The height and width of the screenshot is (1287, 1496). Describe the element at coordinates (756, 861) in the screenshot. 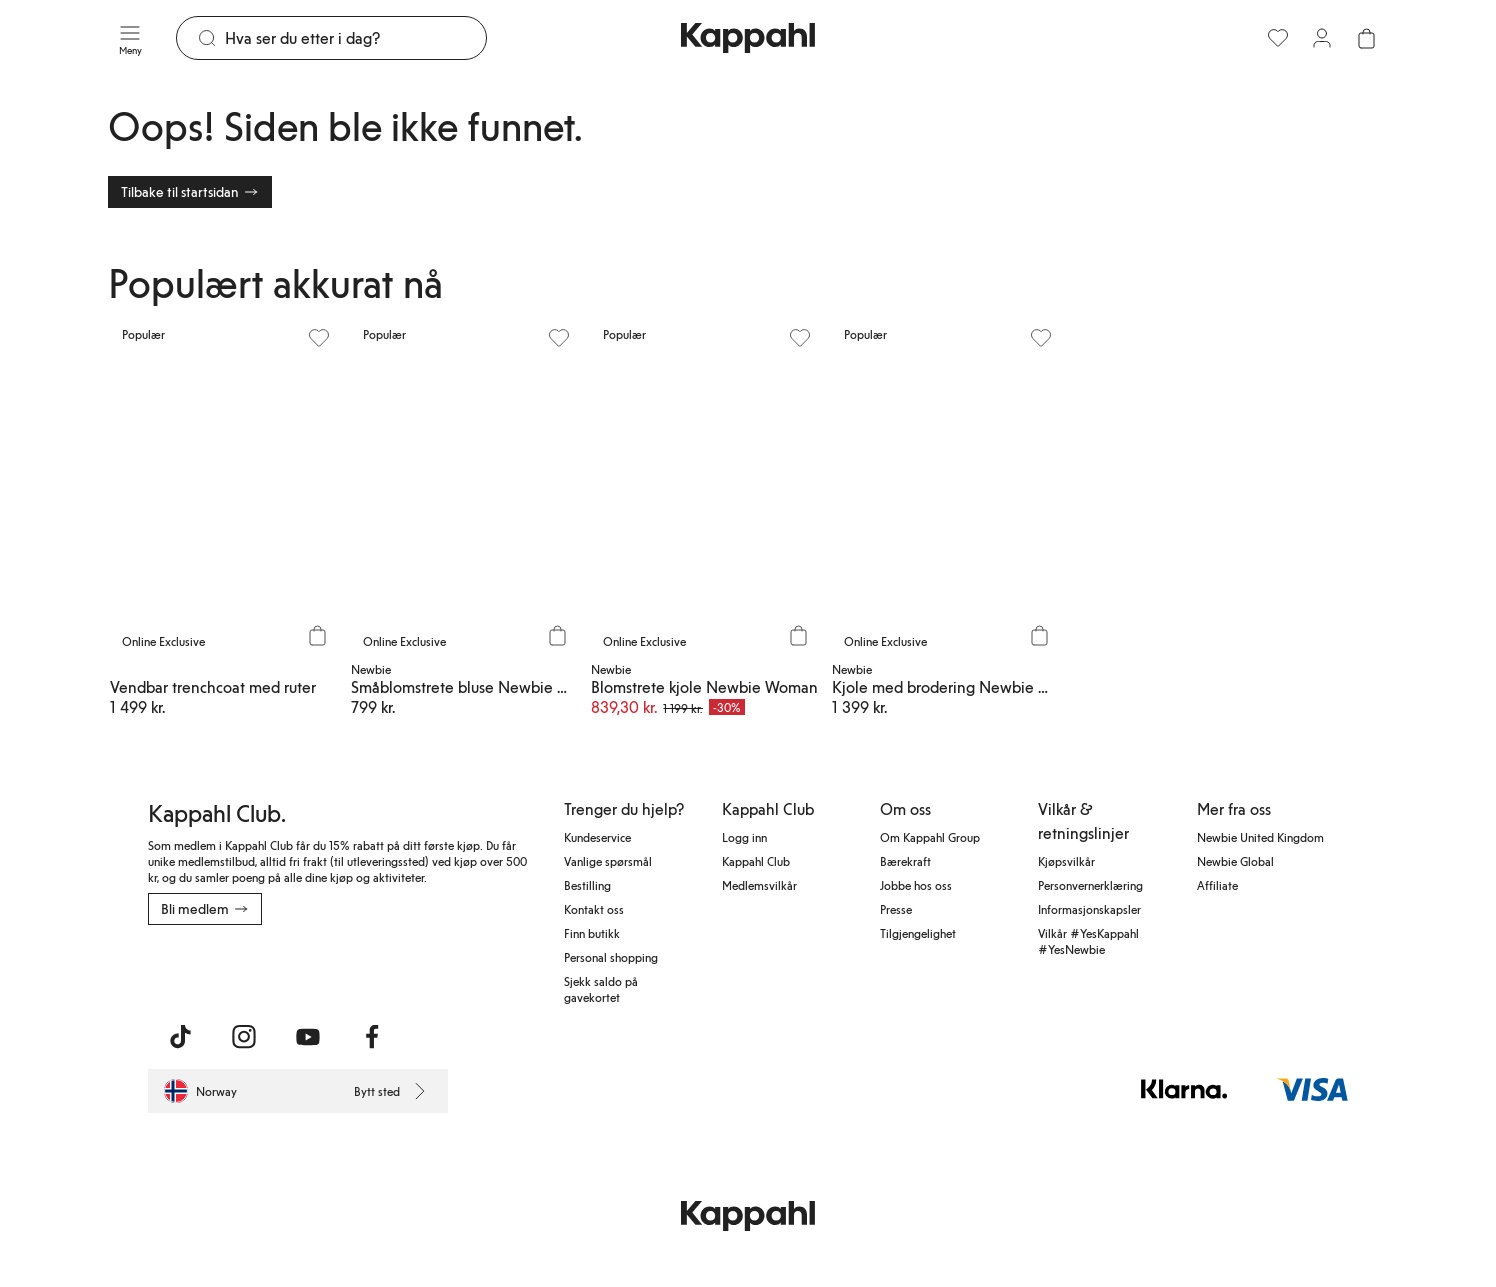

I see `Kappahl Club` at that location.